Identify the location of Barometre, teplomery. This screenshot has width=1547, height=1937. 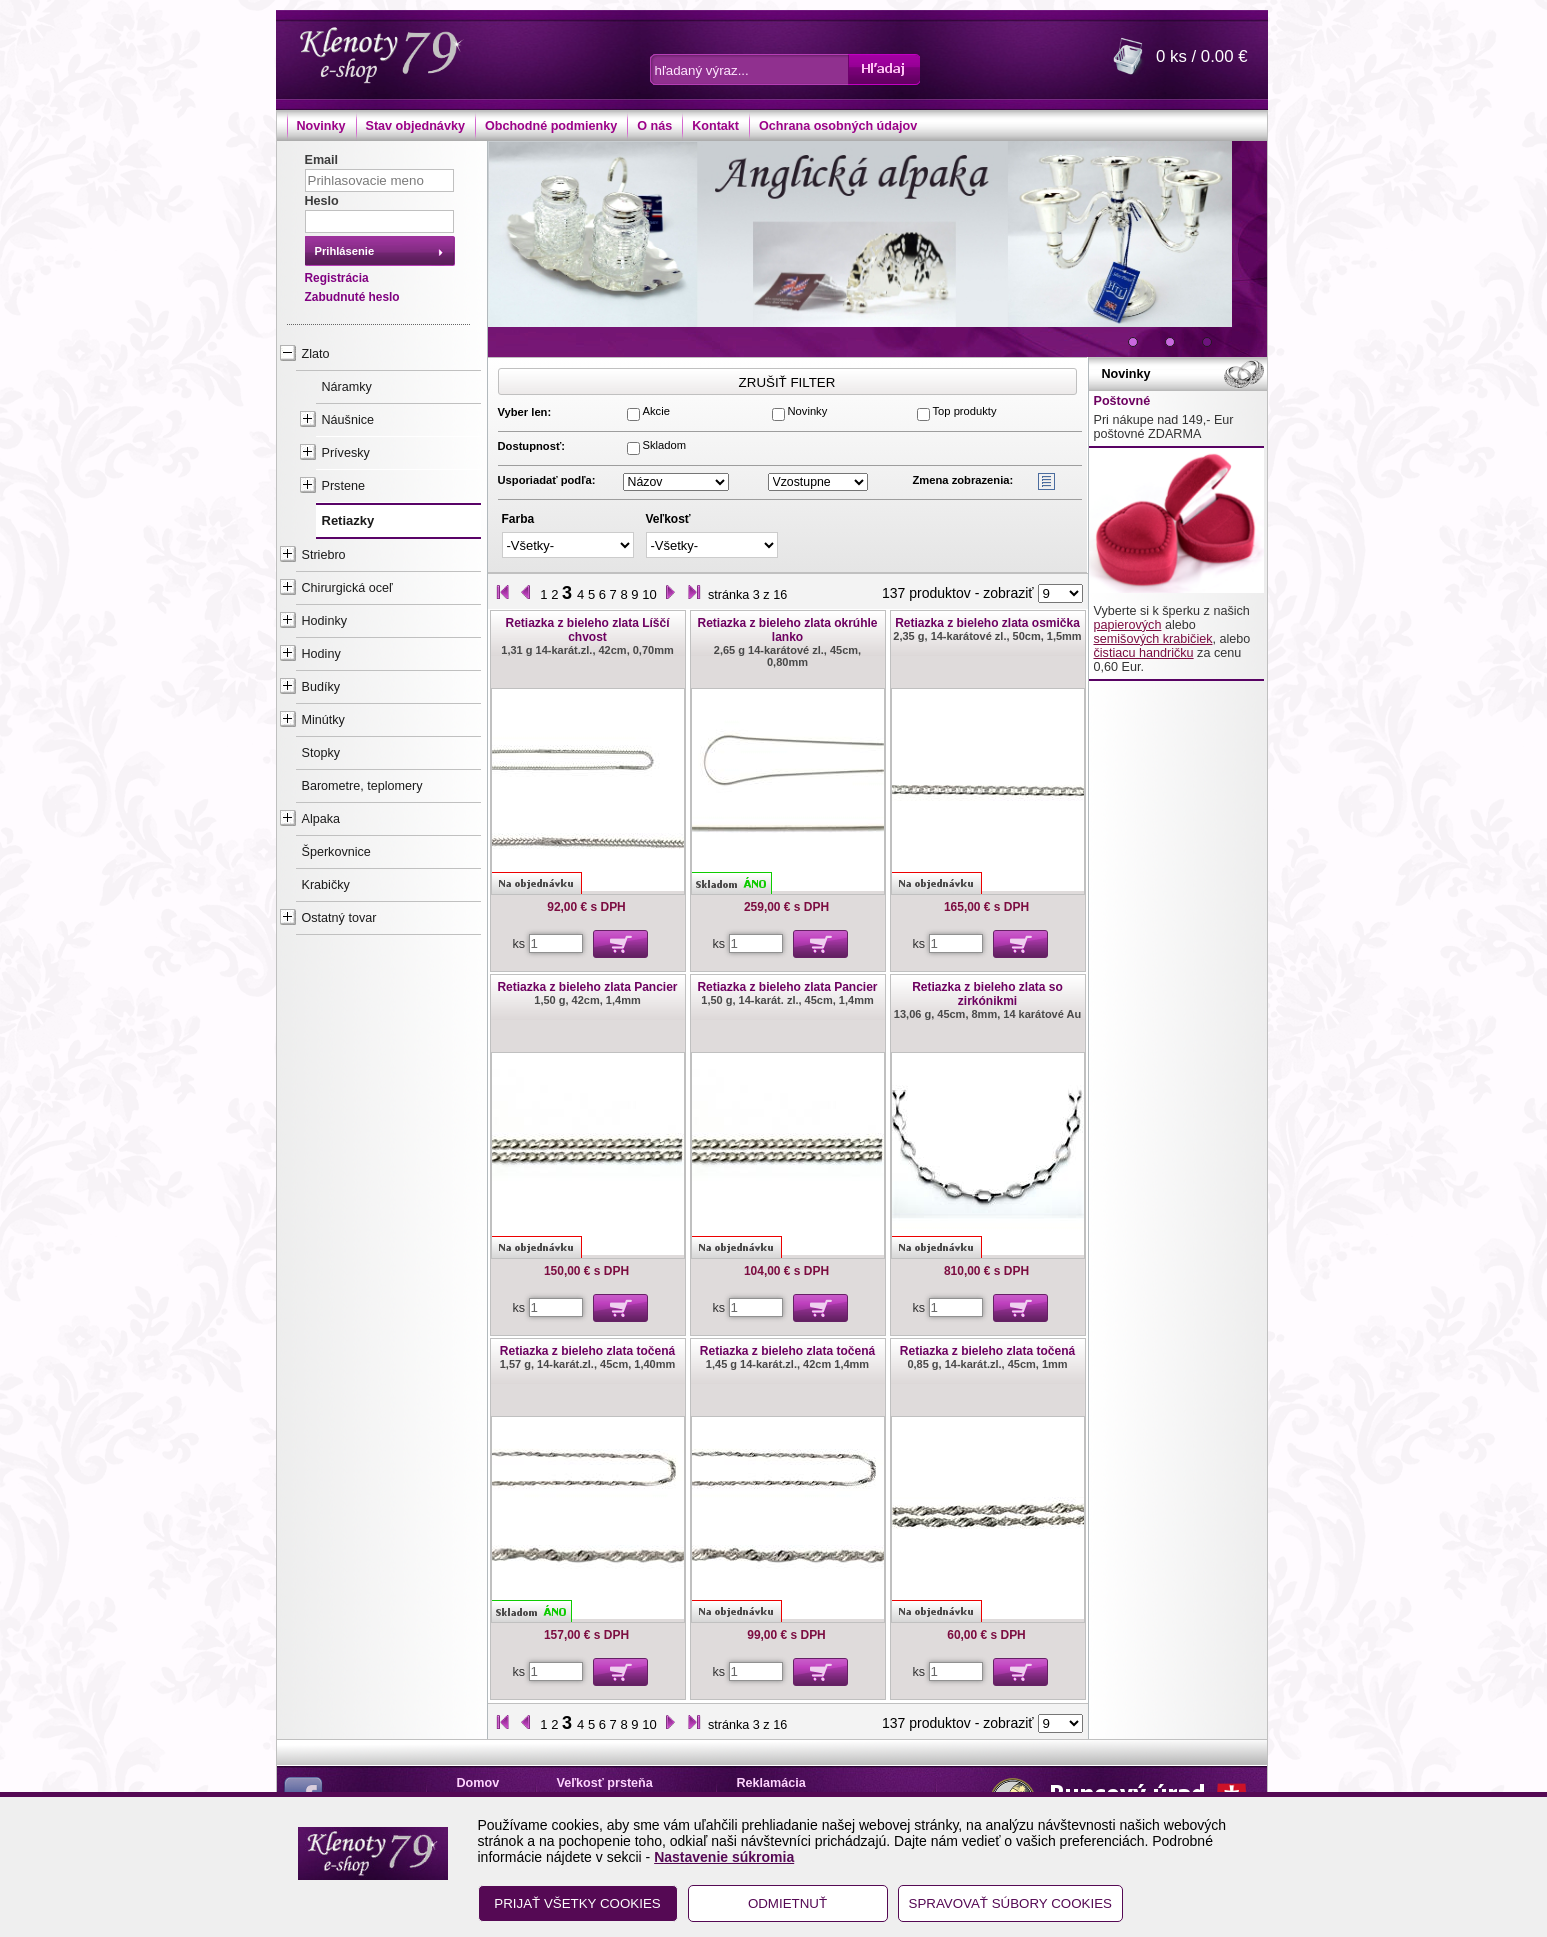
(362, 786).